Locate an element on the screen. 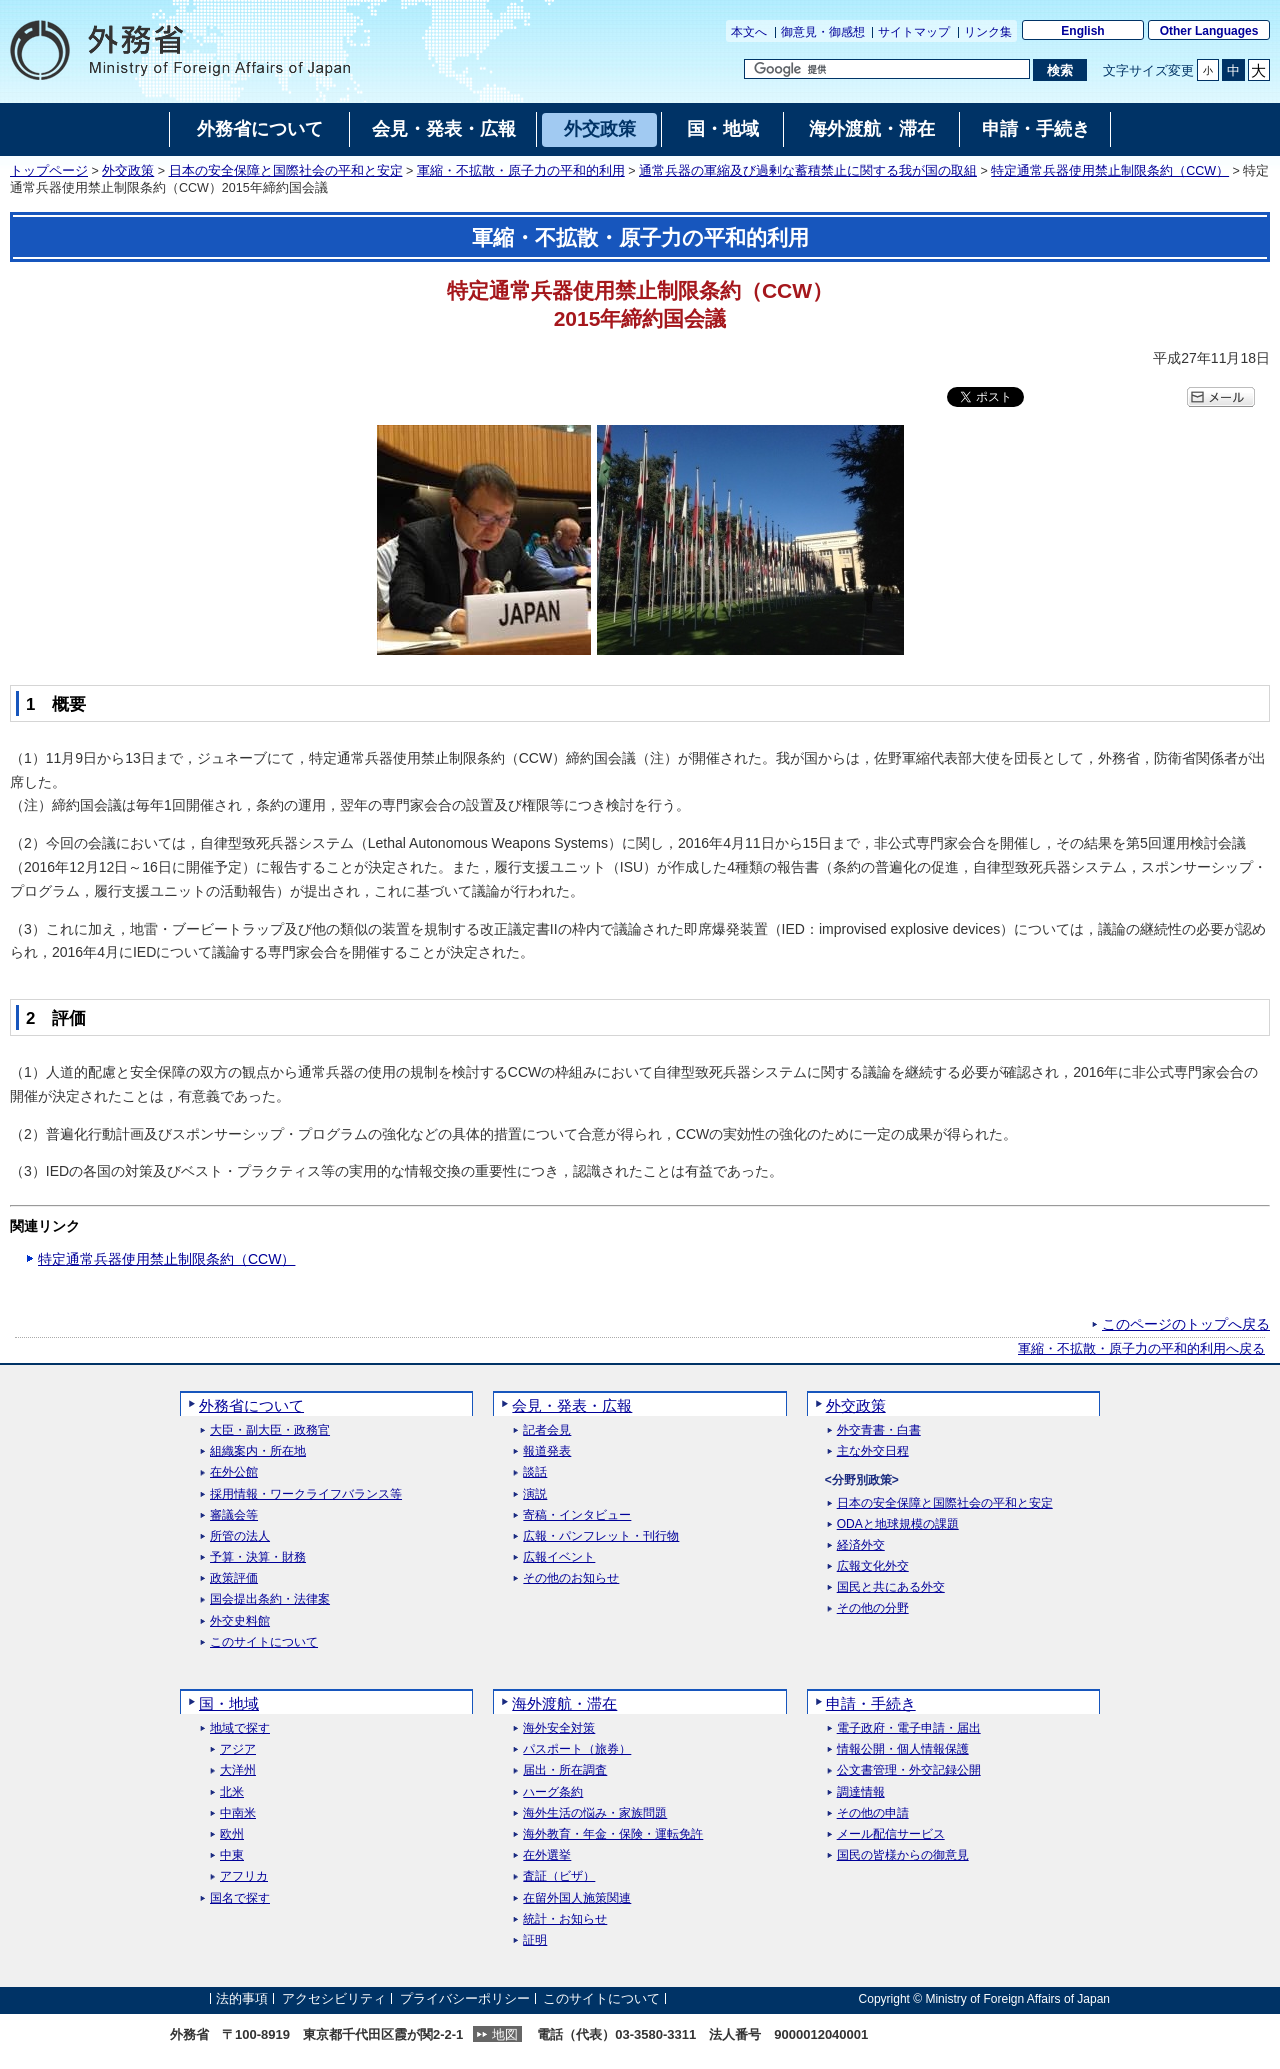  中東 is located at coordinates (232, 1855).